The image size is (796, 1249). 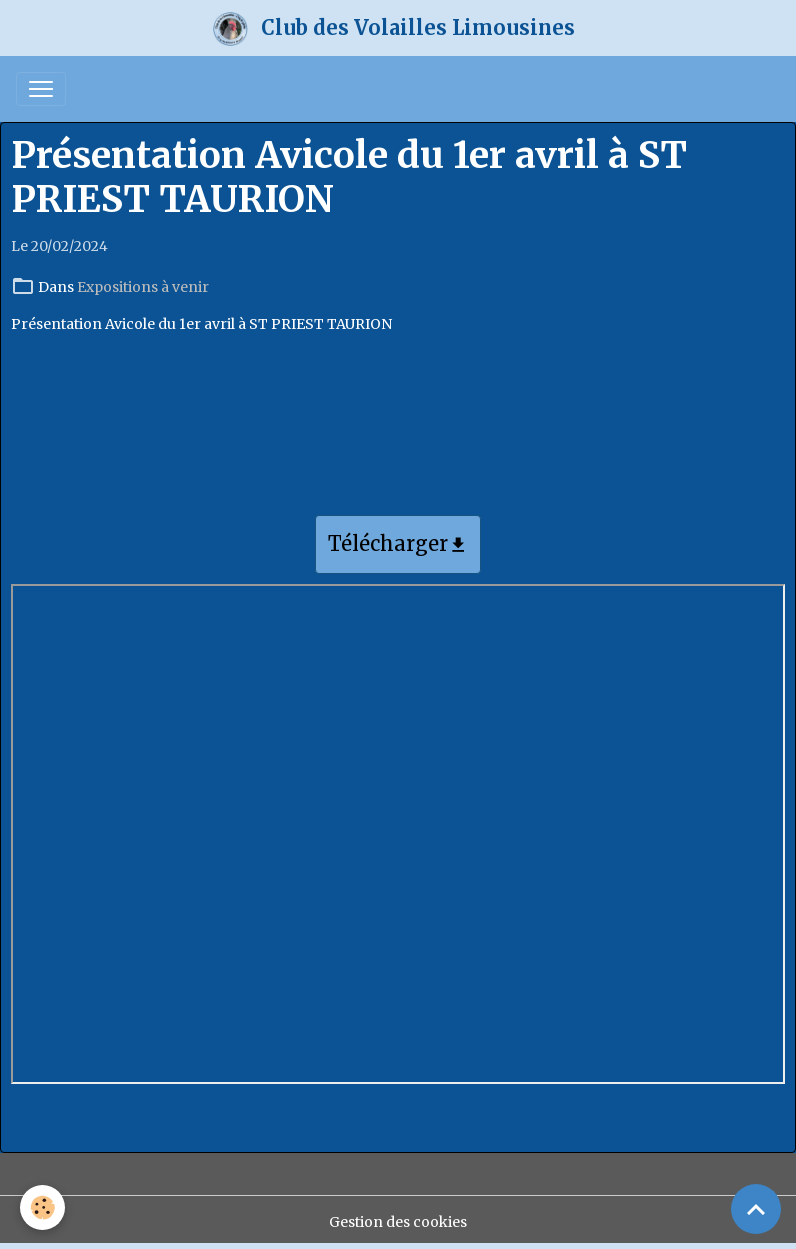 I want to click on Télécharger, so click(x=398, y=545).